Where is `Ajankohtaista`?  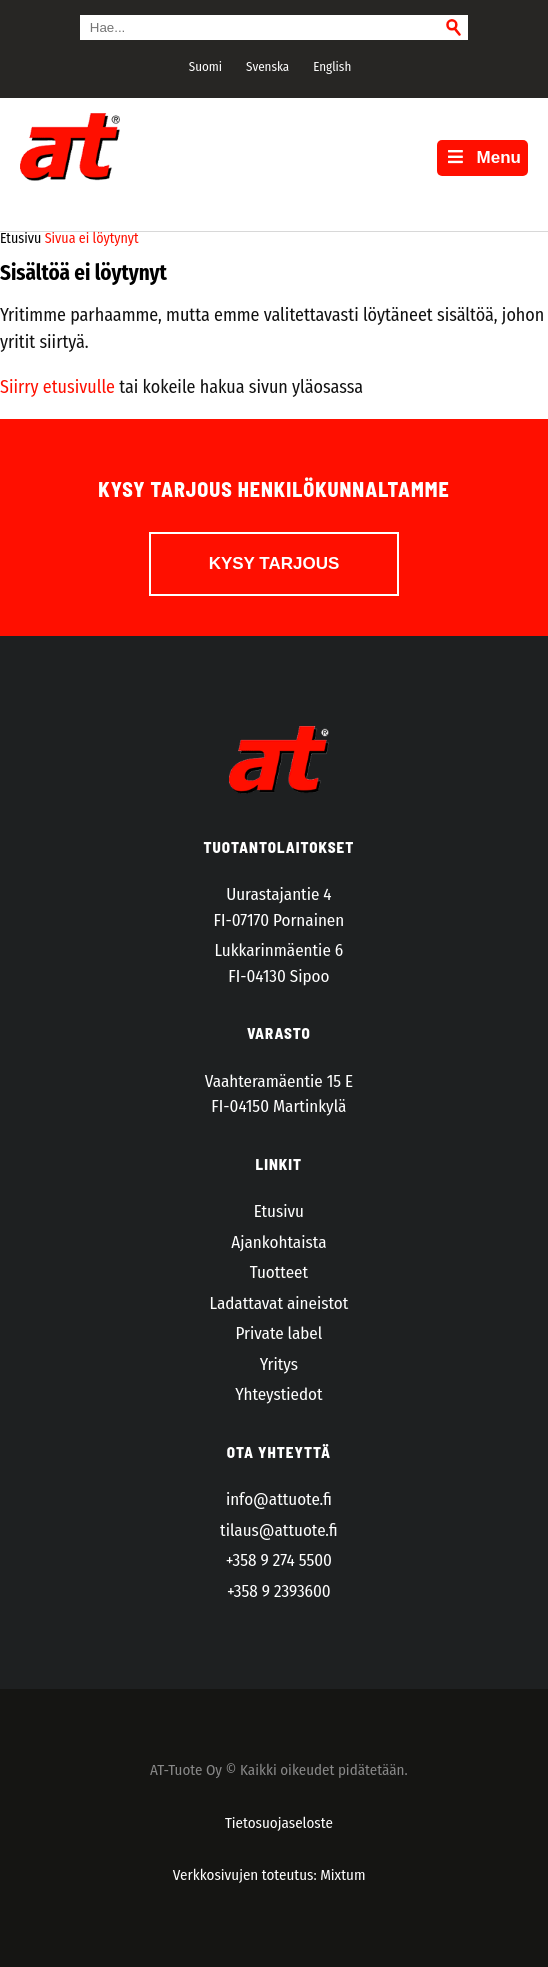 Ajankohtaista is located at coordinates (278, 1242).